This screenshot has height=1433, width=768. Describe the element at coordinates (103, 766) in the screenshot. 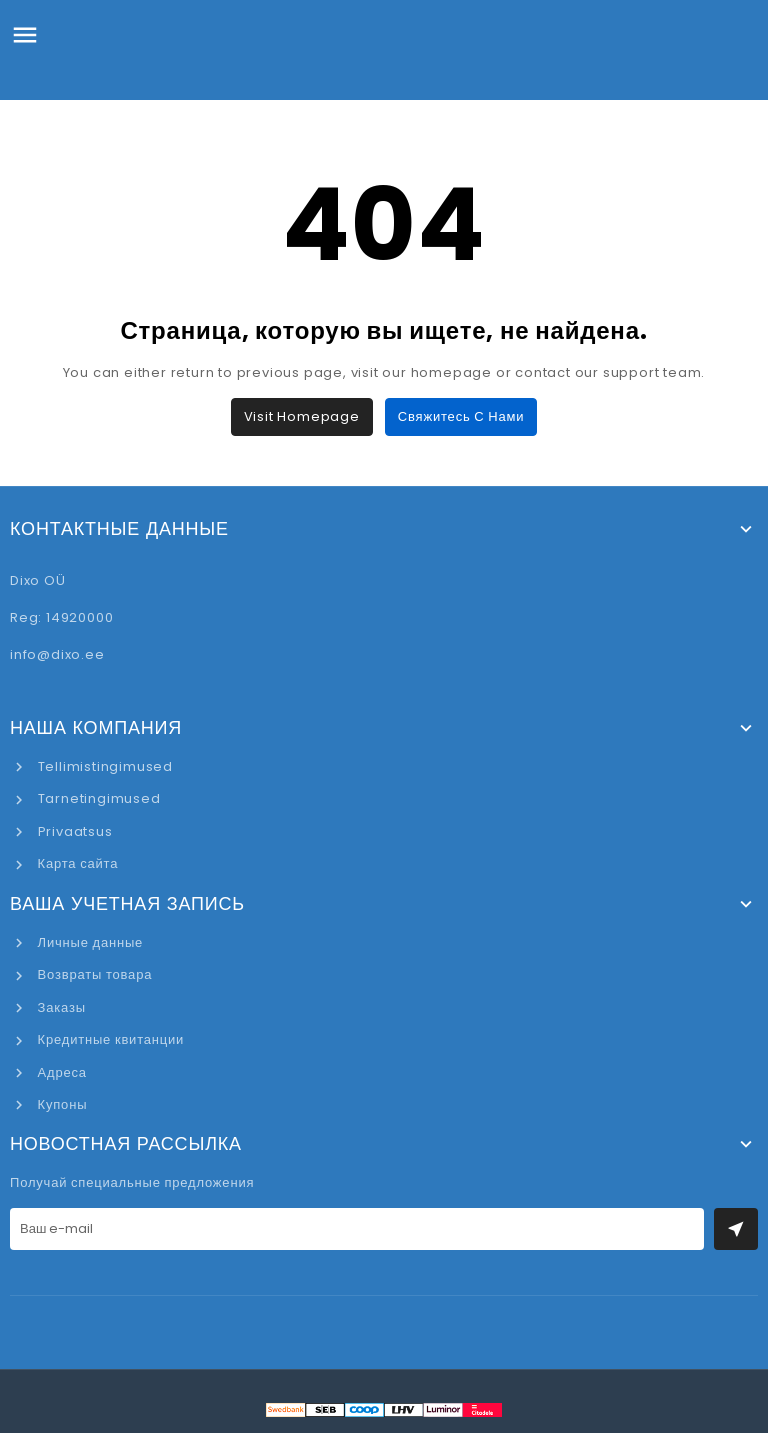

I see `Tellimistingimused` at that location.